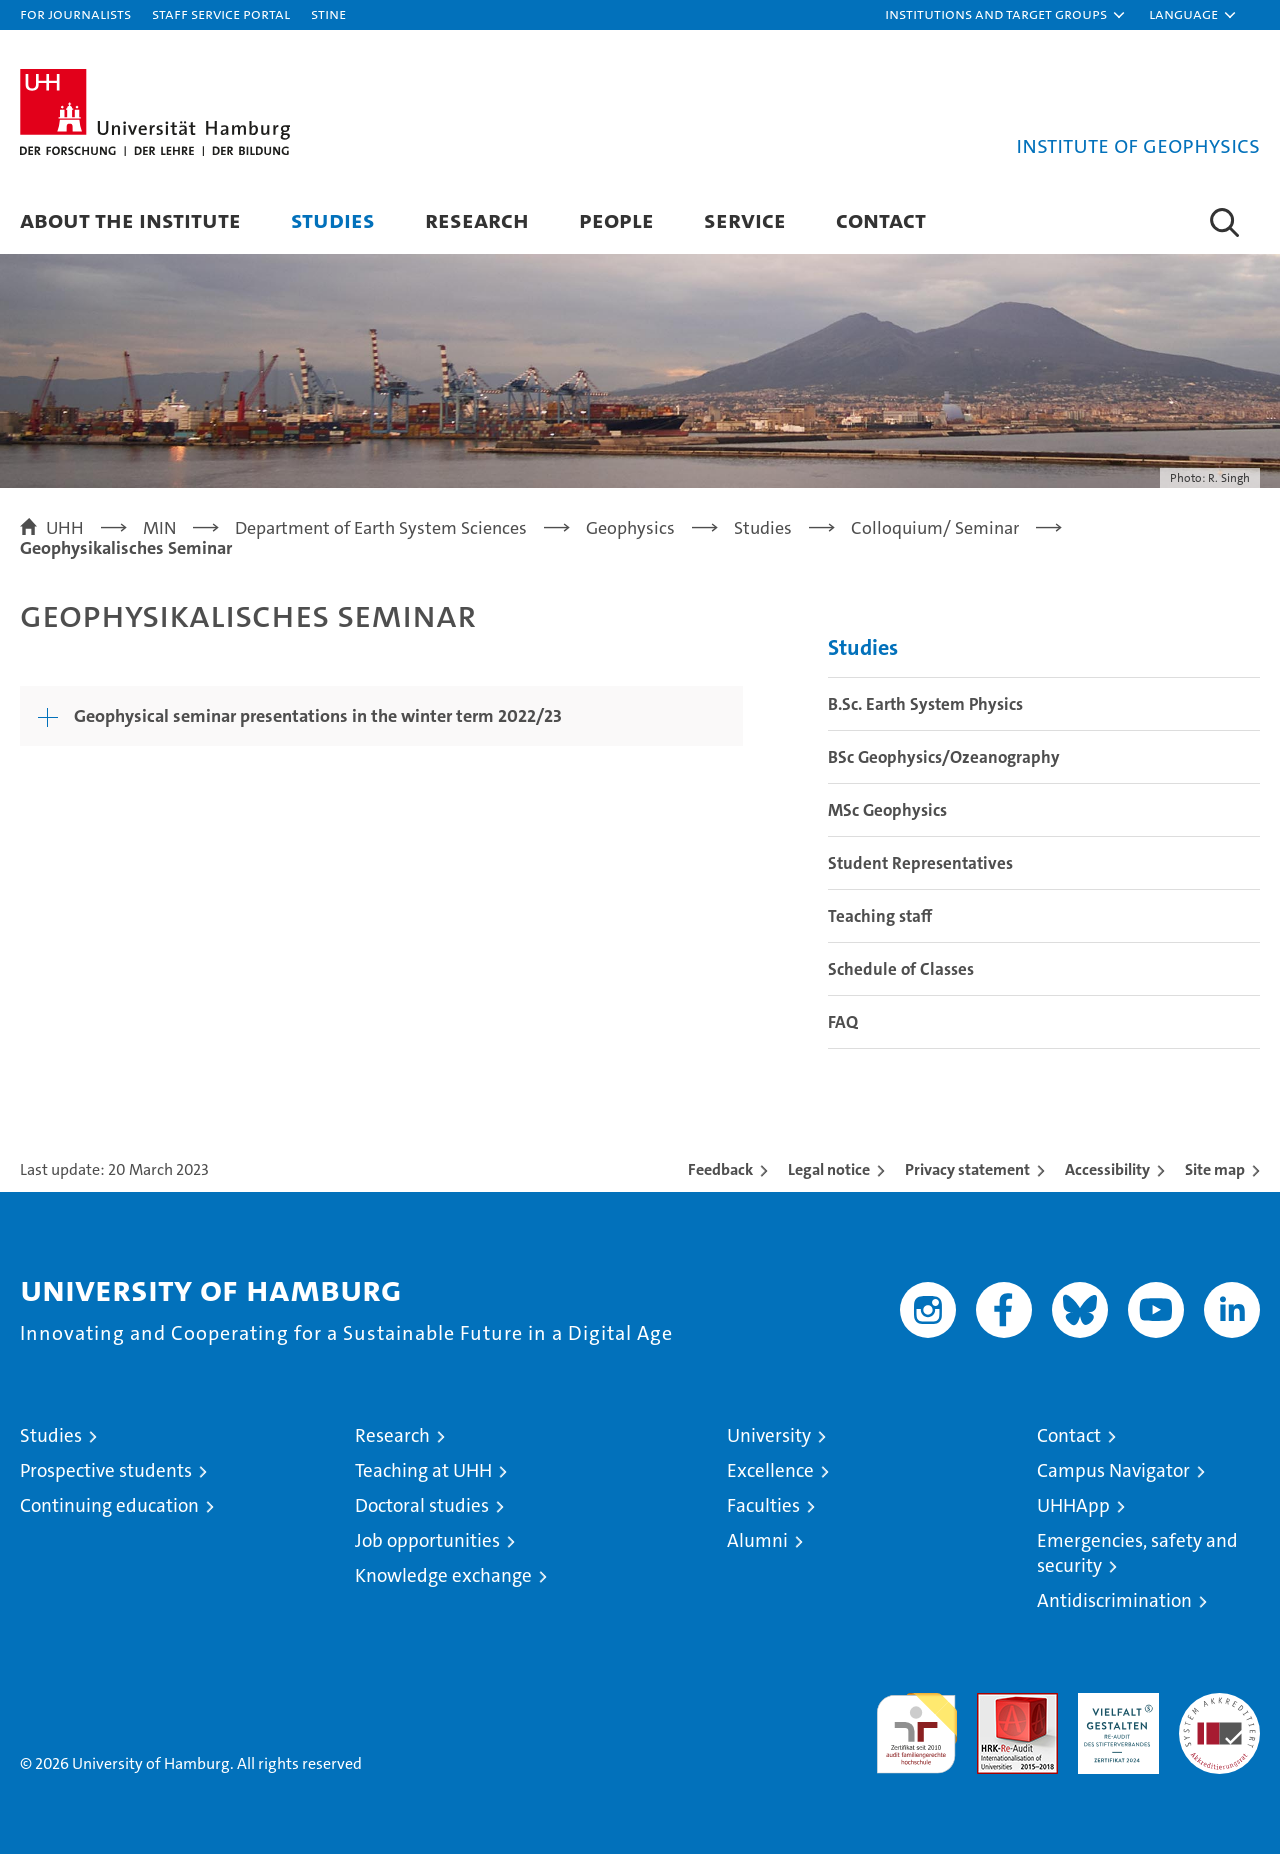 The width and height of the screenshot is (1280, 1854). What do you see at coordinates (443, 1575) in the screenshot?
I see `Knowledge exchange` at bounding box center [443, 1575].